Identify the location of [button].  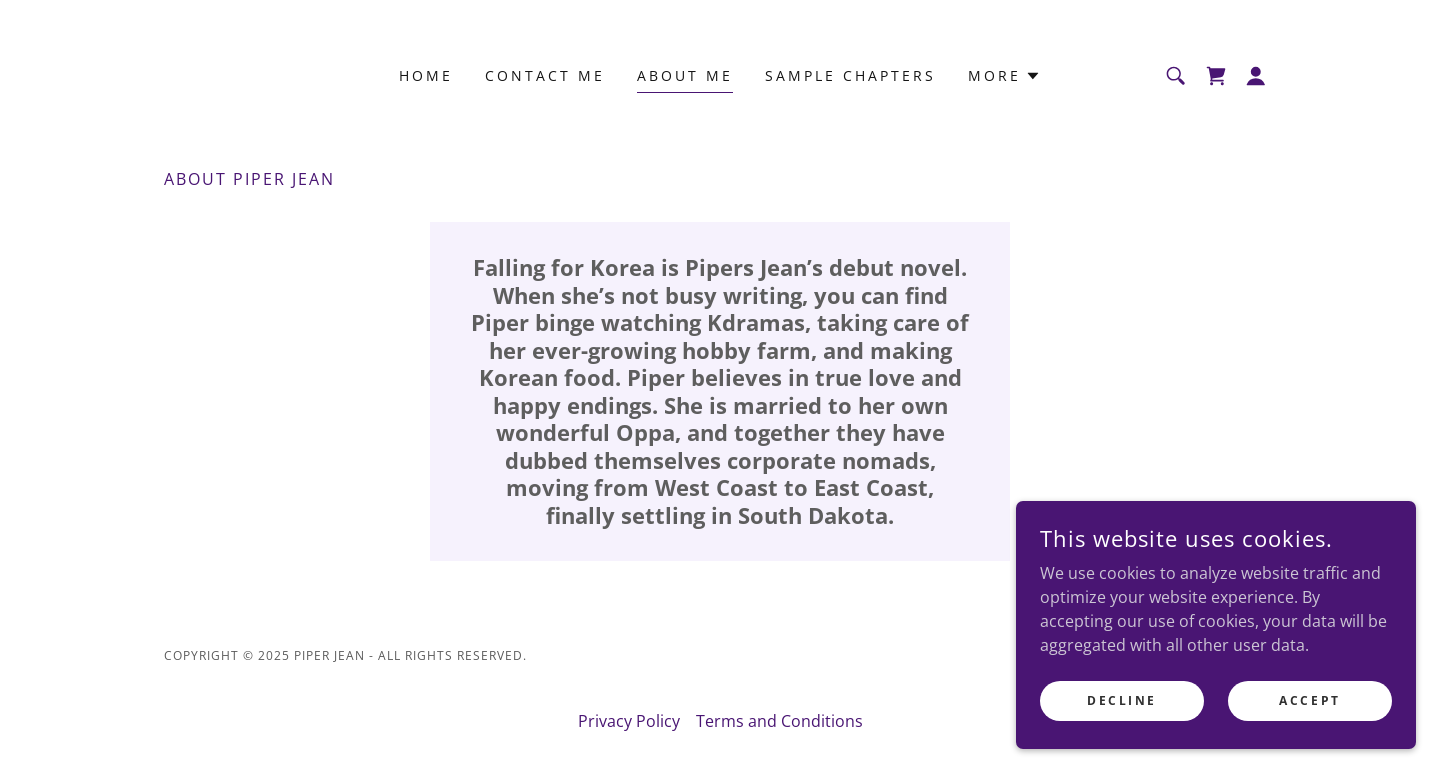
(1004, 76).